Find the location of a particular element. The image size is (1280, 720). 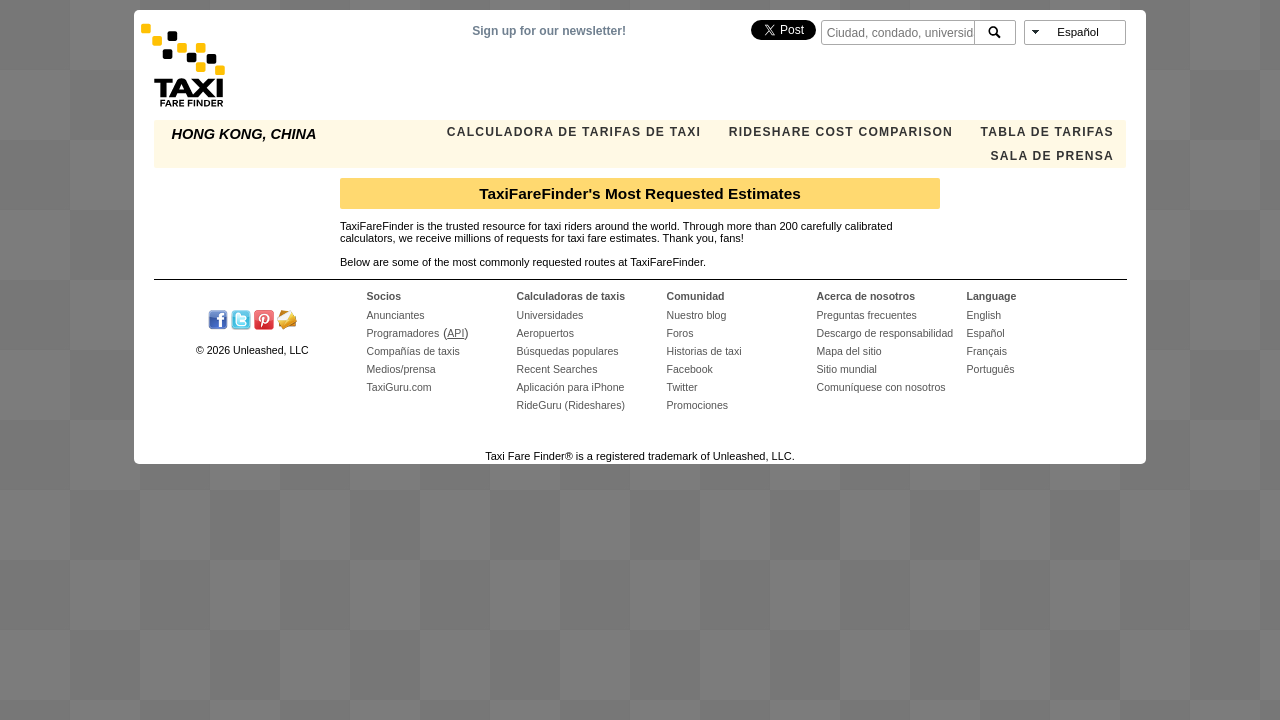

TaxiGuru.com is located at coordinates (399, 387).